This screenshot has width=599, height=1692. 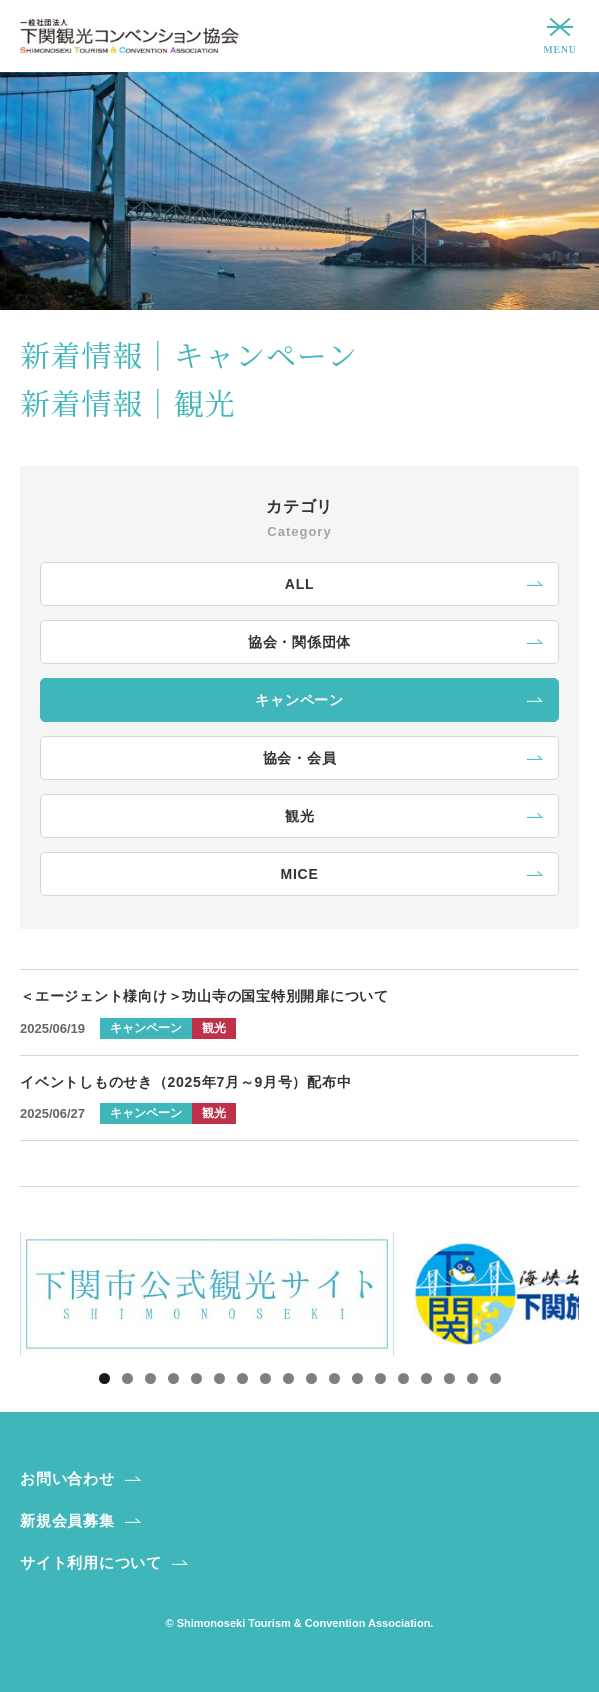 I want to click on 17, so click(x=472, y=1378).